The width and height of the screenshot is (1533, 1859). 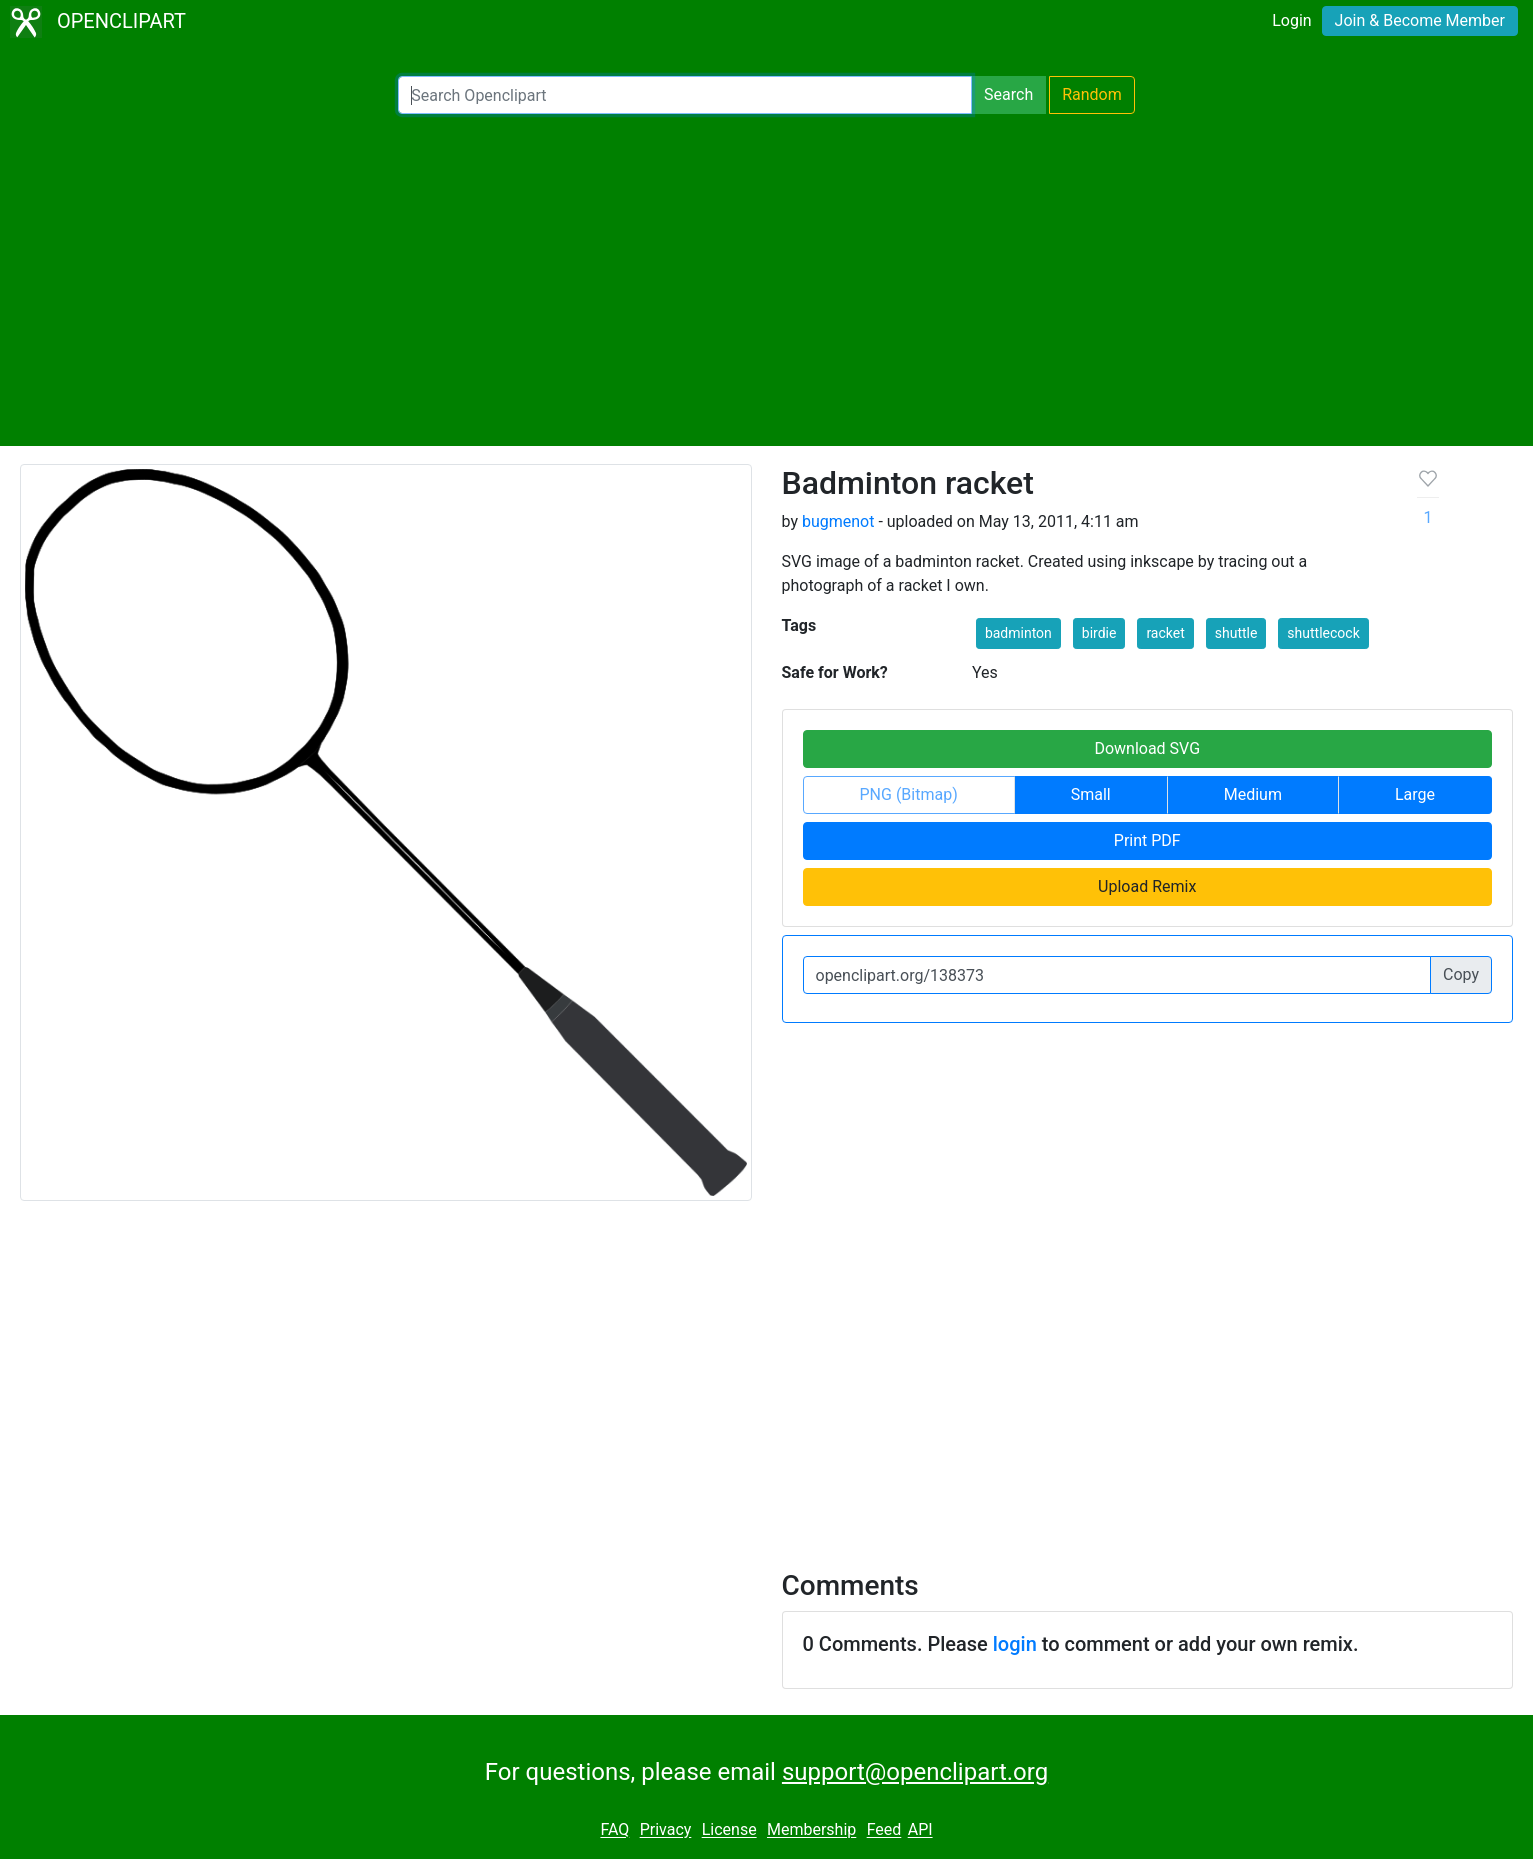 What do you see at coordinates (1165, 633) in the screenshot?
I see `racket [button]` at bounding box center [1165, 633].